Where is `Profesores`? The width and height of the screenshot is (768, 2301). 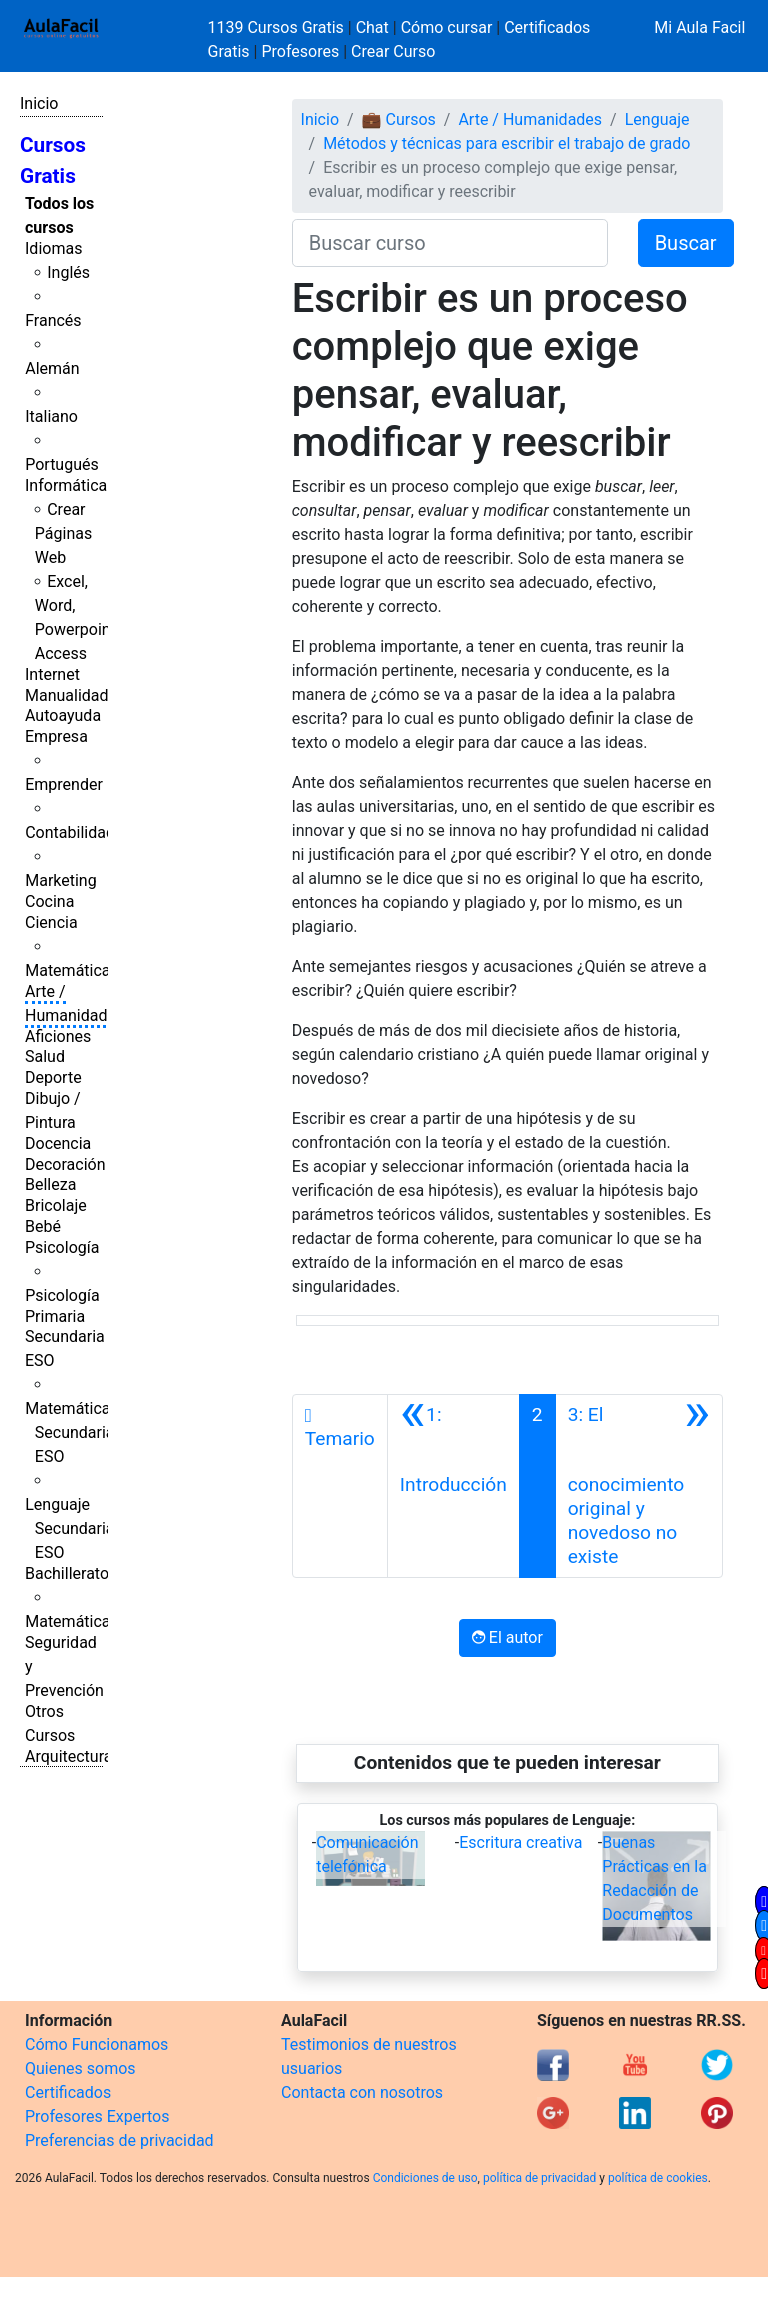
Profesores is located at coordinates (300, 51).